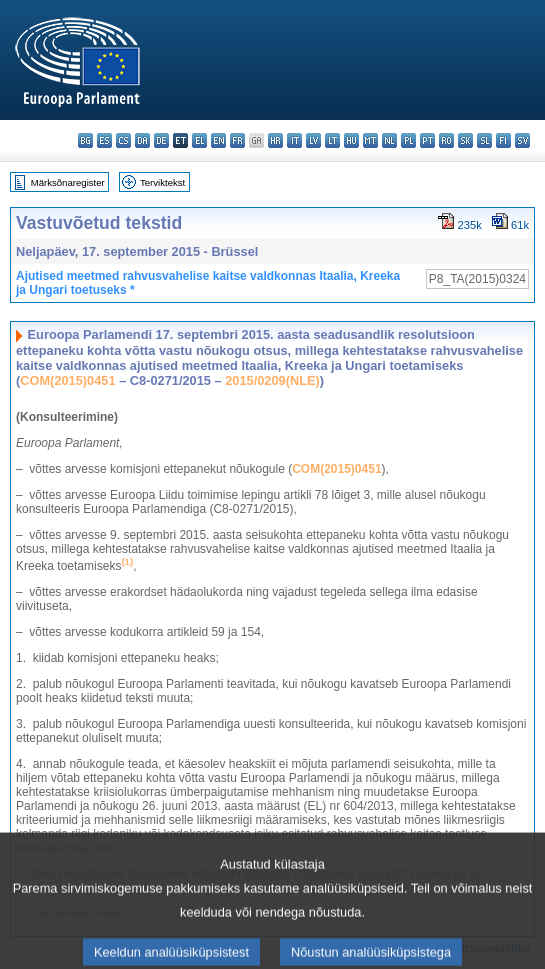 The image size is (545, 969). I want to click on el - ελληνικά, so click(199, 140).